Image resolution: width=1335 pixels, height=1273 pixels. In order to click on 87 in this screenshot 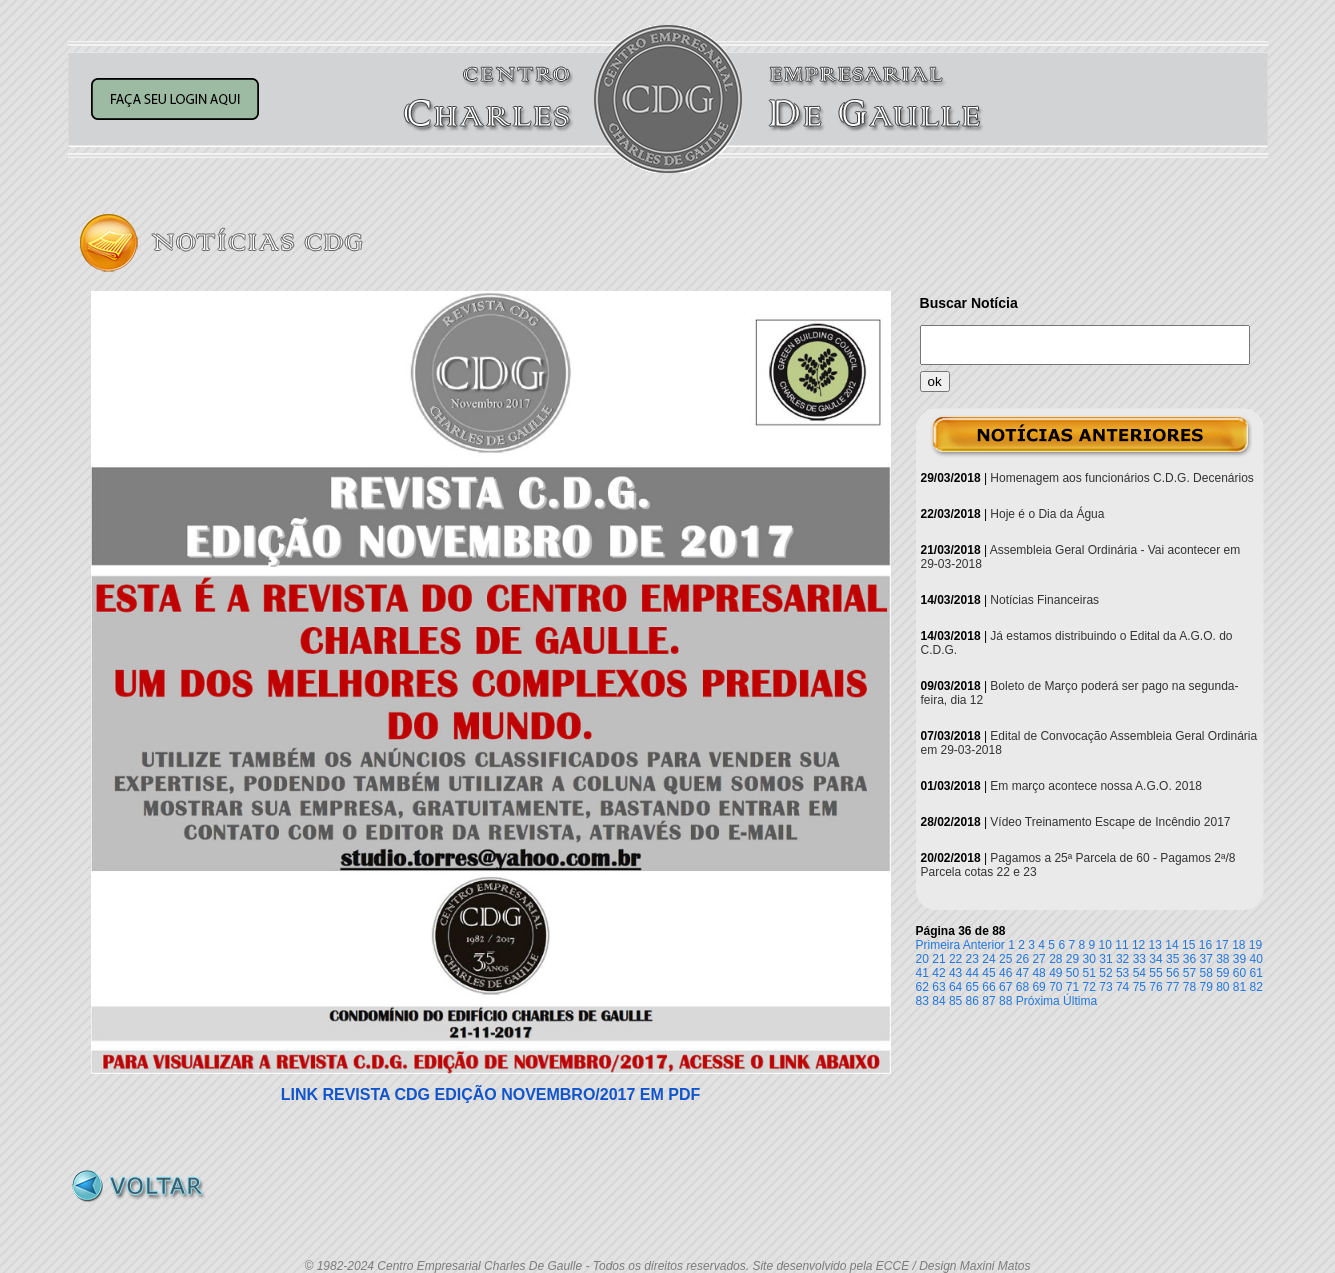, I will do `click(988, 1001)`.